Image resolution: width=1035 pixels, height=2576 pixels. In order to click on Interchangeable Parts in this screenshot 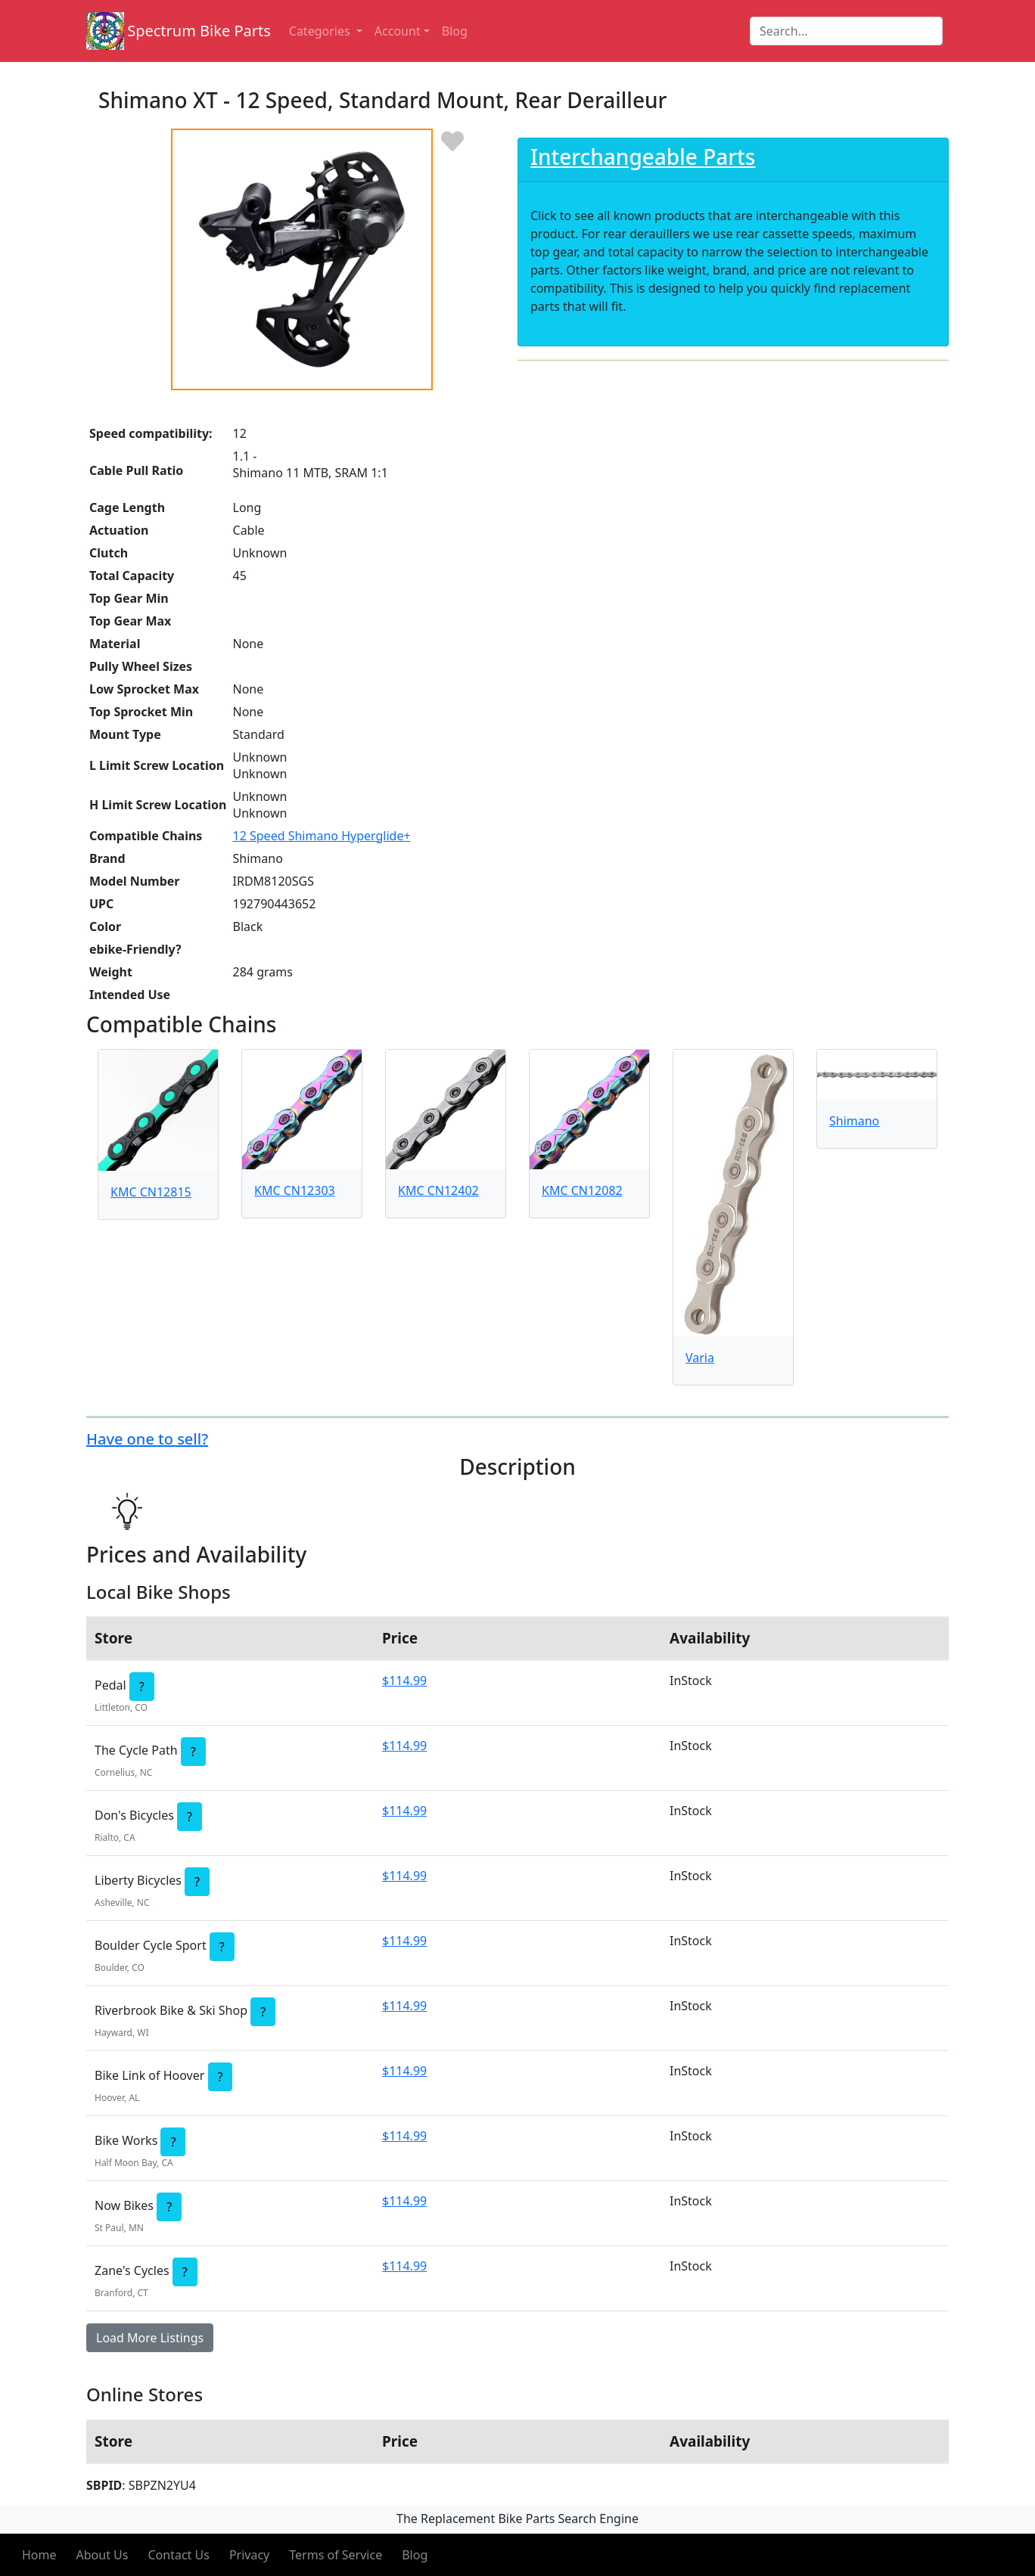, I will do `click(642, 156)`.